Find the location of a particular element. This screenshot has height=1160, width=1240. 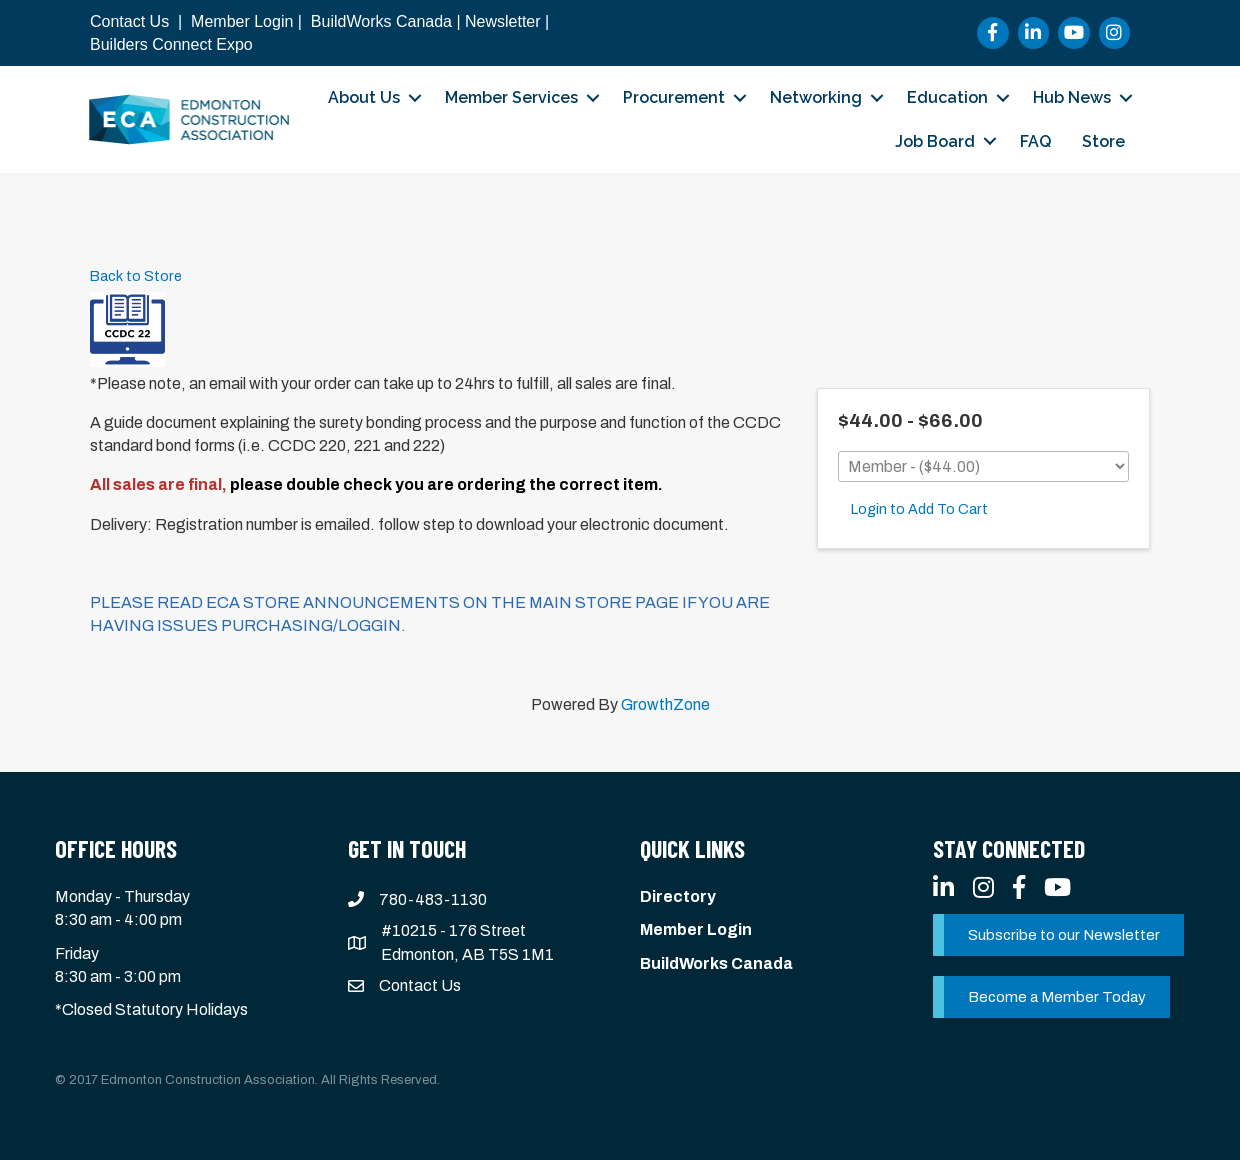

Store is located at coordinates (1103, 141).